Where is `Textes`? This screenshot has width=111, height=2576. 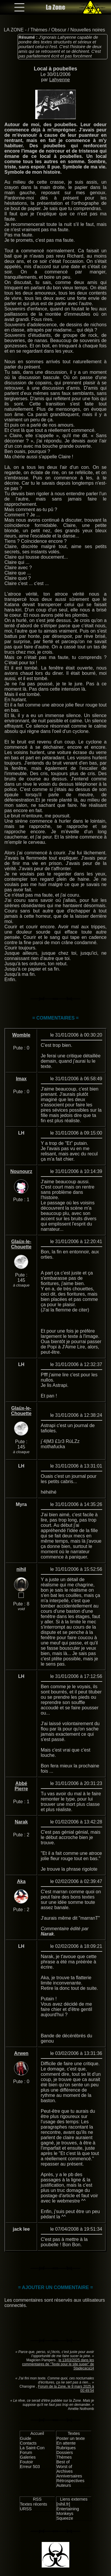 Textes is located at coordinates (74, 2433).